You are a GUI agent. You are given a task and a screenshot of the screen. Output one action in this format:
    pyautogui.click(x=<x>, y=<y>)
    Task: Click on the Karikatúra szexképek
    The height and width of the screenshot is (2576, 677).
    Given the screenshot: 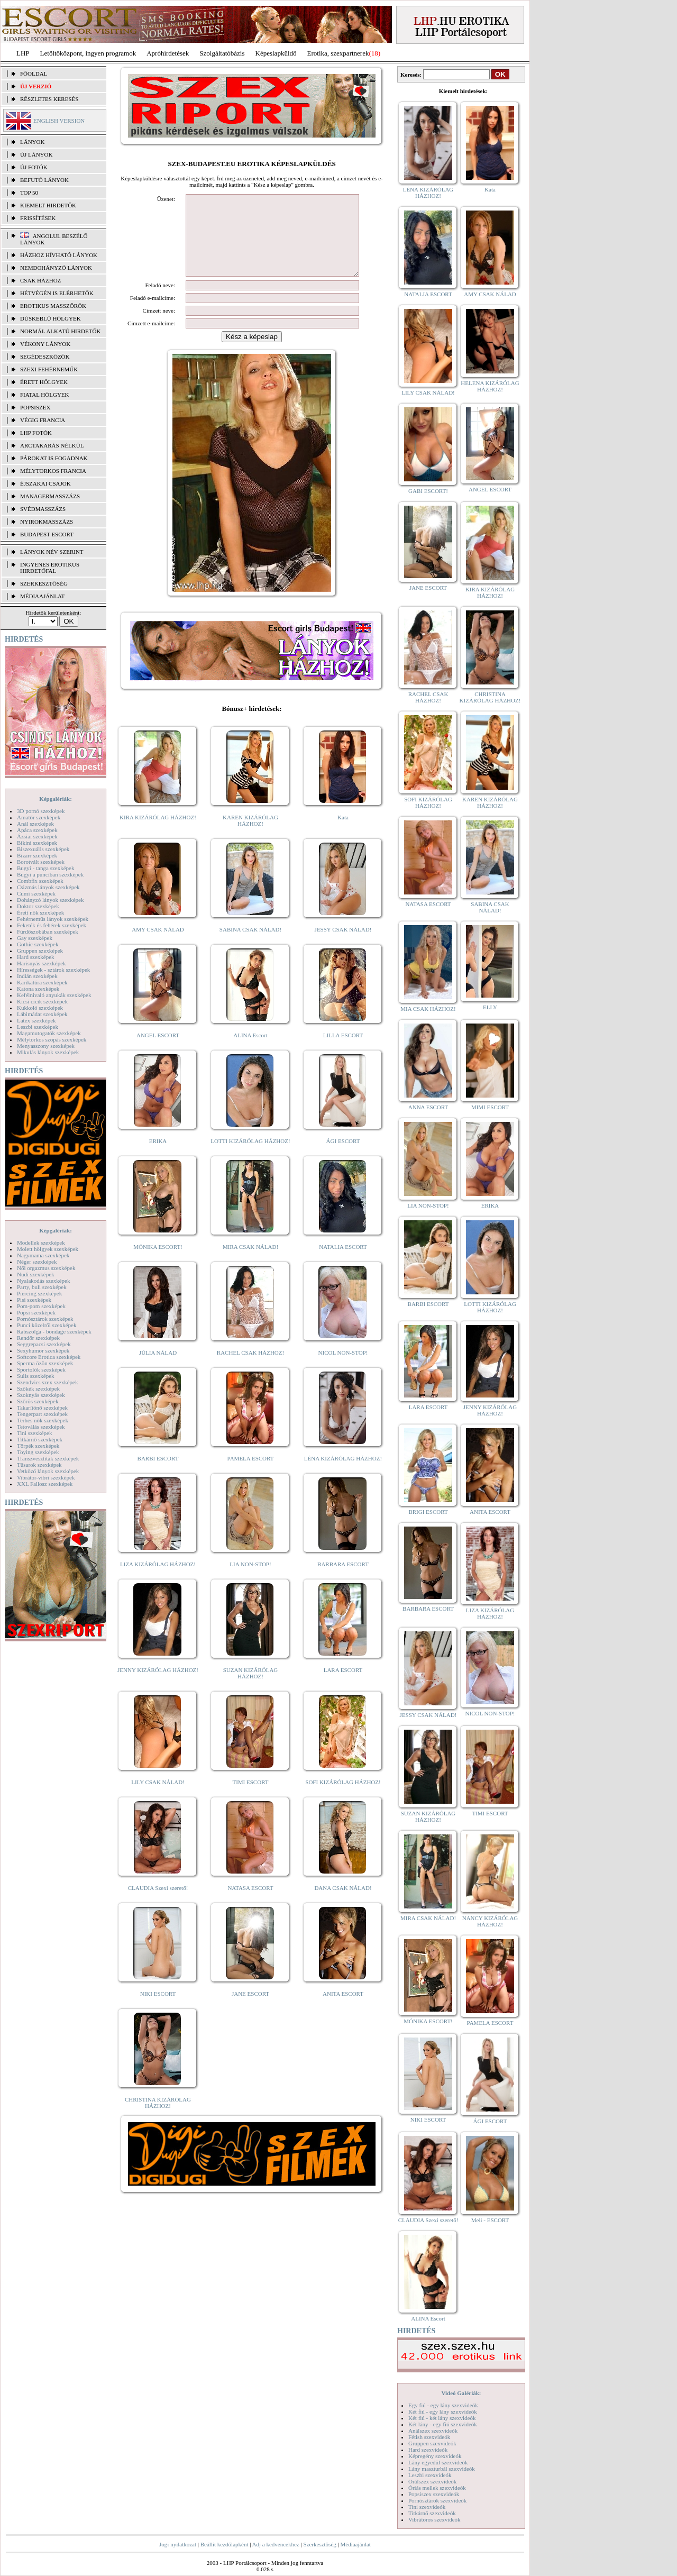 What is the action you would take?
    pyautogui.click(x=42, y=982)
    